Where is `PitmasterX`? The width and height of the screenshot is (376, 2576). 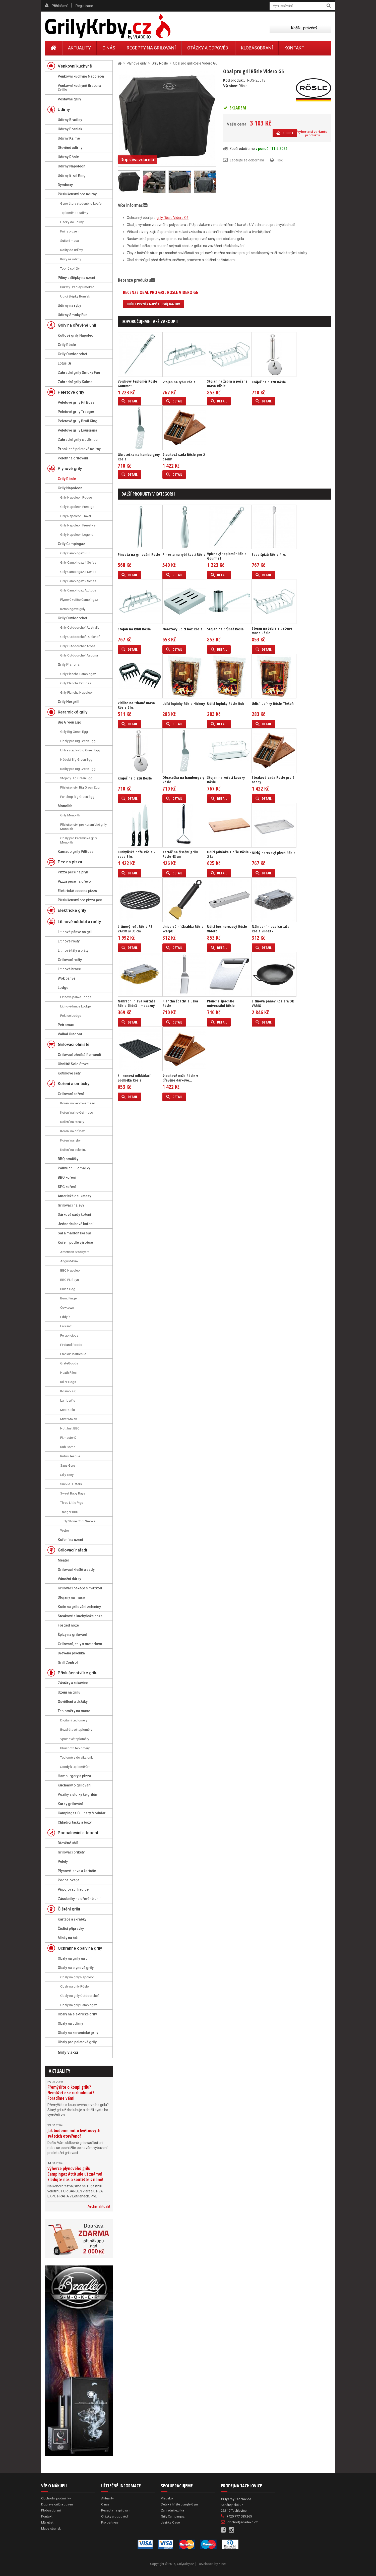
PitmasterX is located at coordinates (68, 1438).